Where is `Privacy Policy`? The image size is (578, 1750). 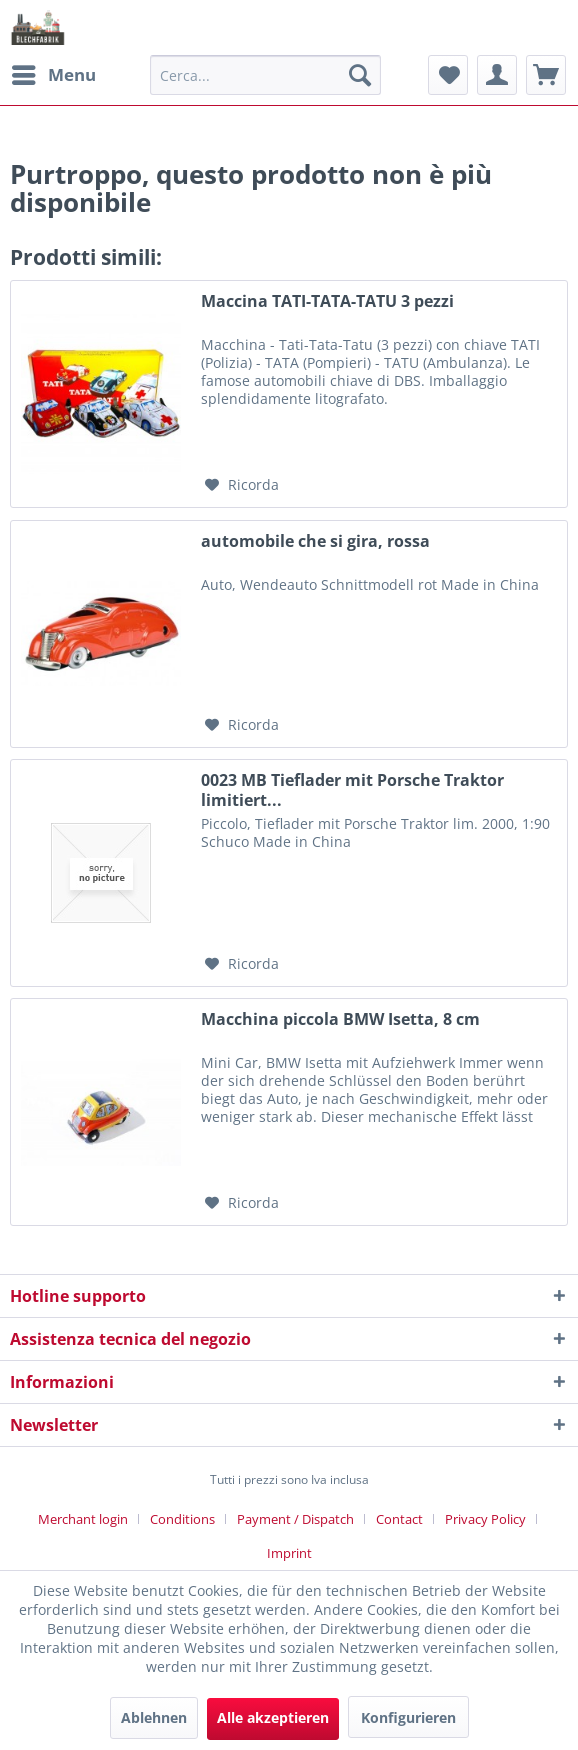 Privacy Policy is located at coordinates (485, 1519).